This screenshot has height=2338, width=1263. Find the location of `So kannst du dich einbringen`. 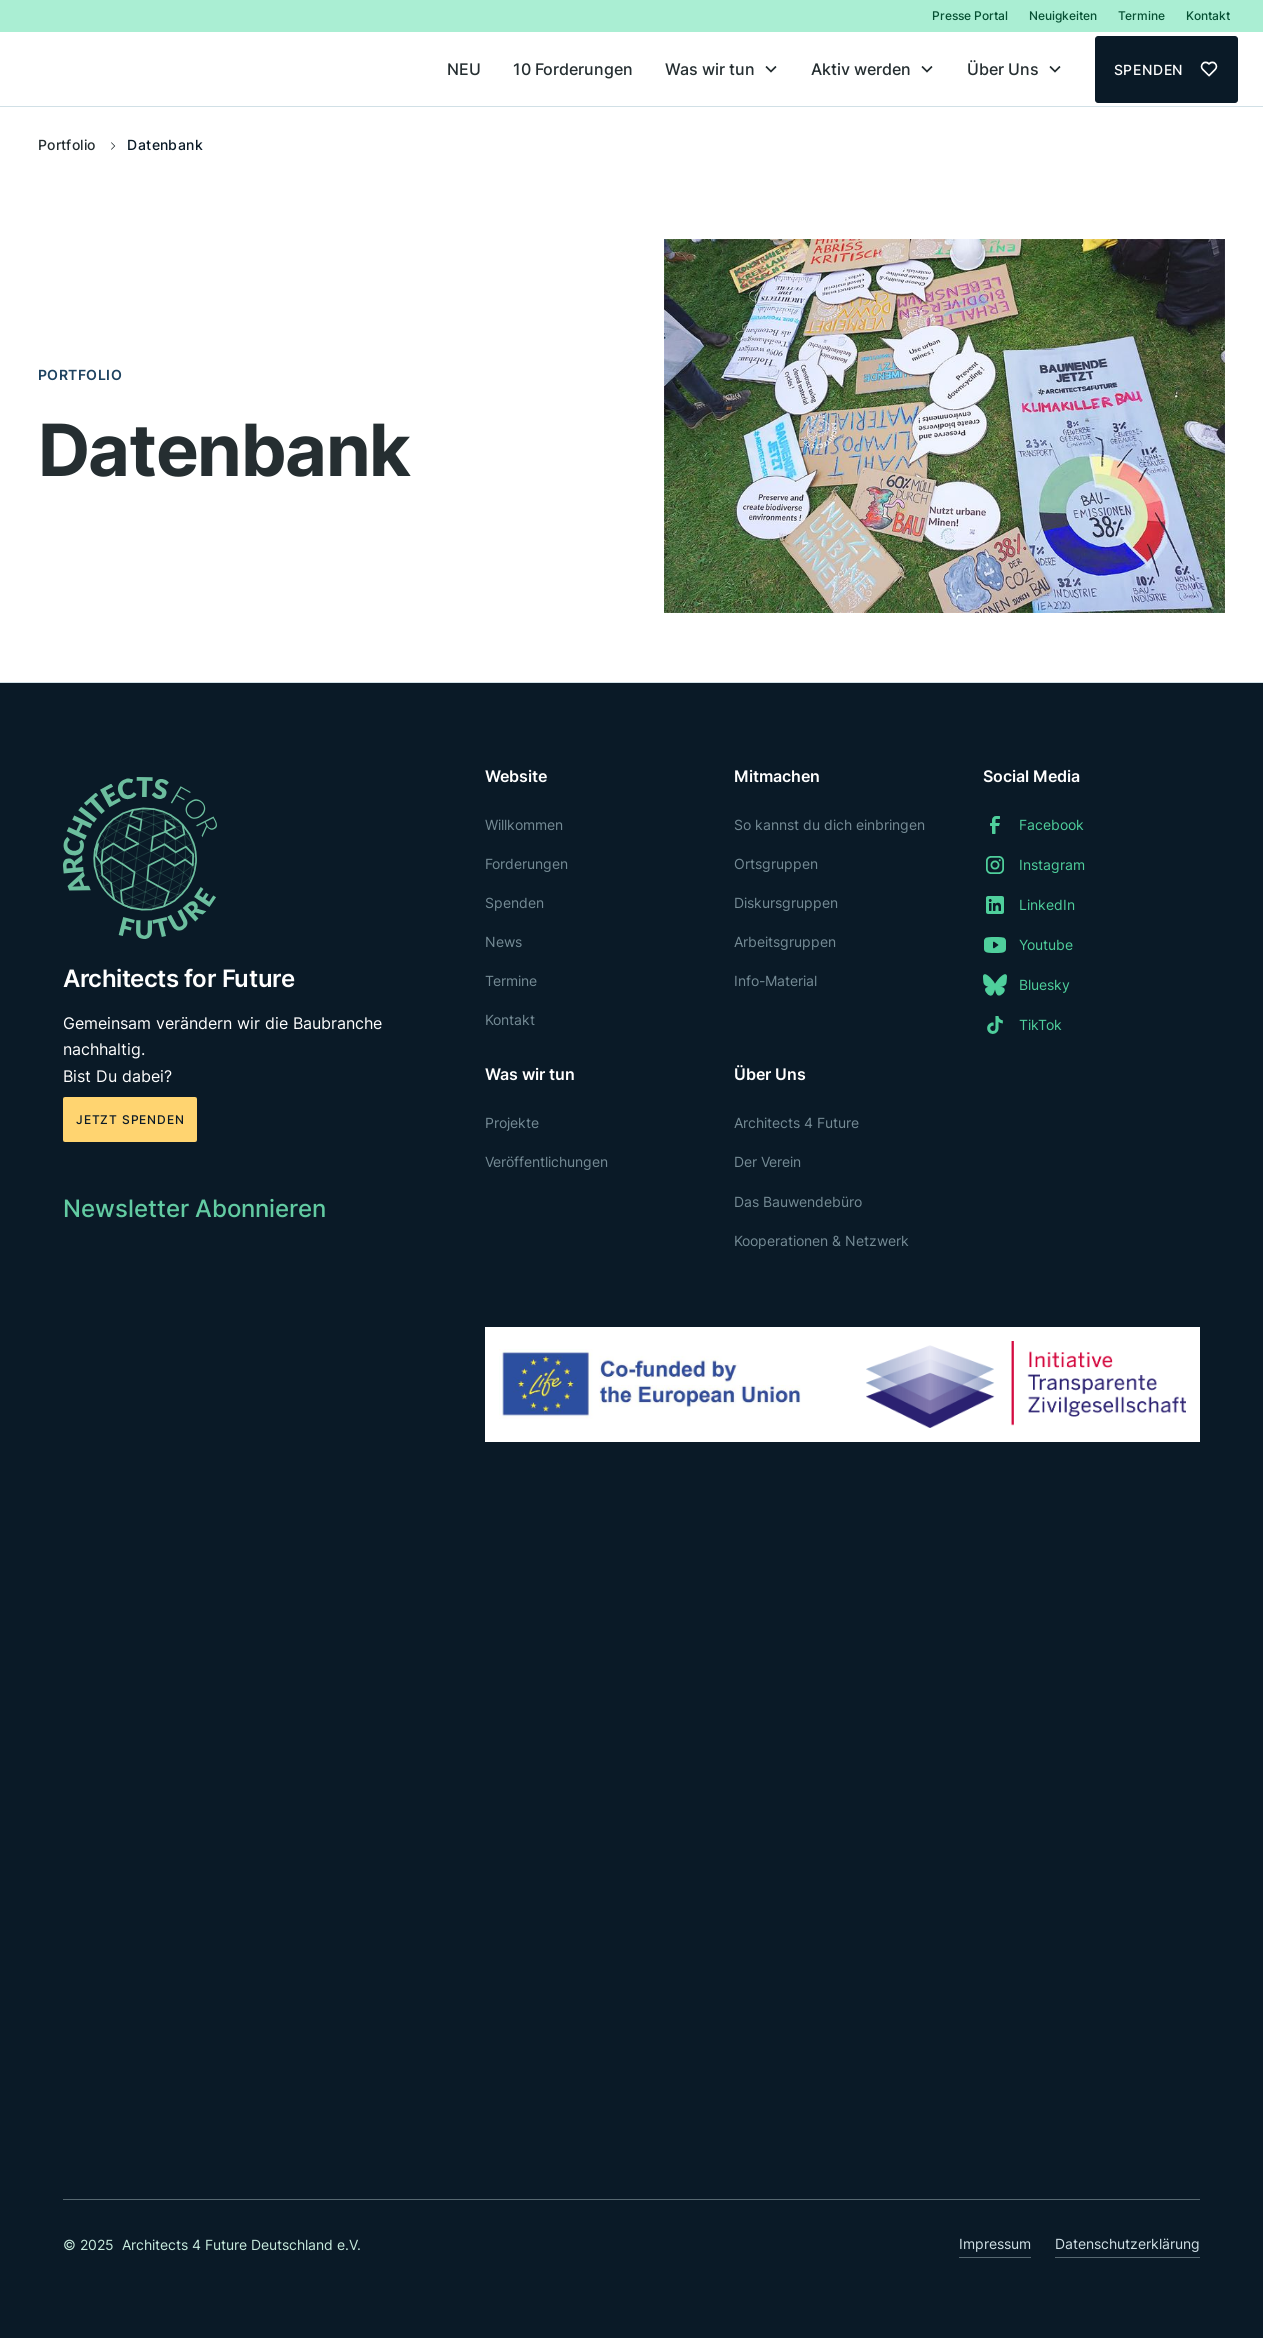

So kannst du dich einbringen is located at coordinates (829, 824).